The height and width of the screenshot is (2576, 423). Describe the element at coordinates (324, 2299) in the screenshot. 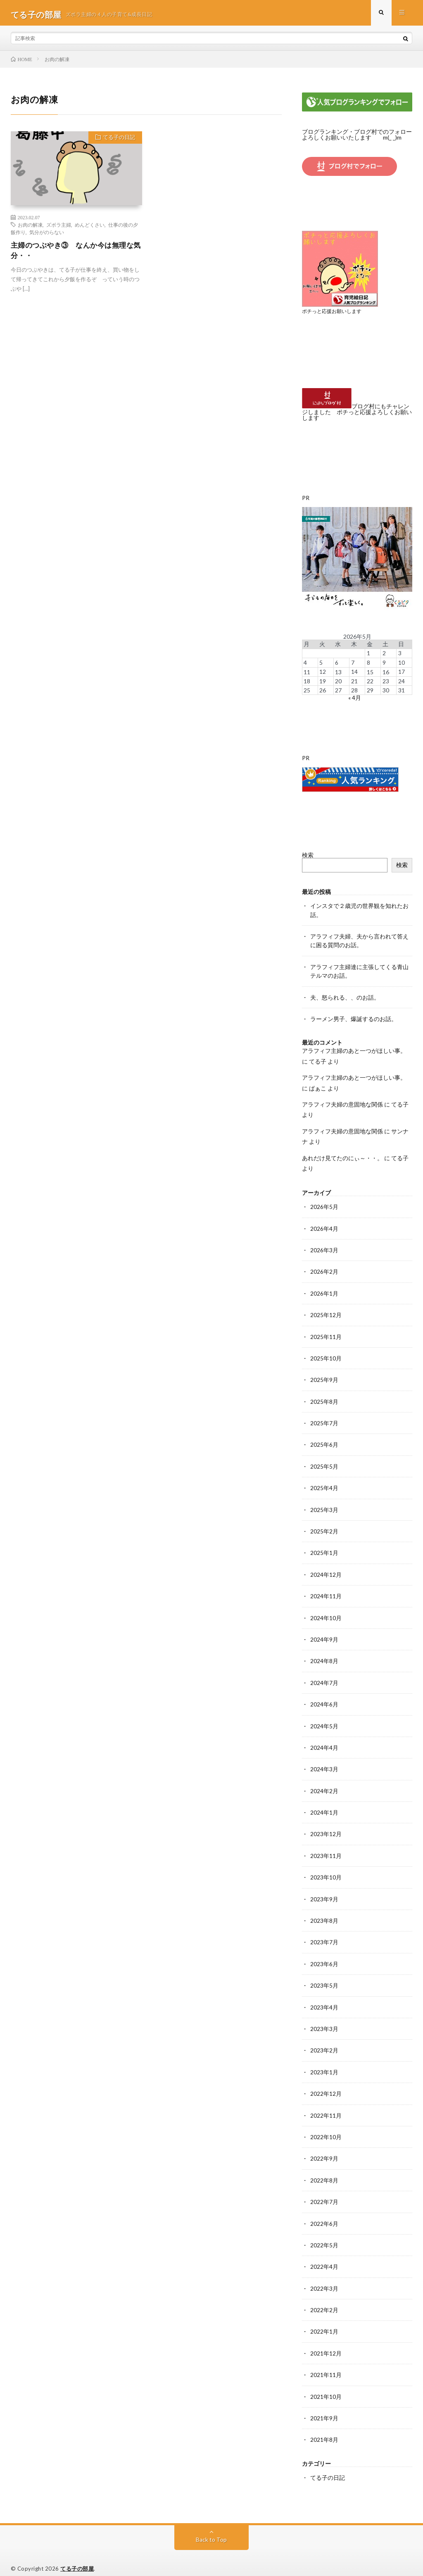

I see `2022年2月` at that location.